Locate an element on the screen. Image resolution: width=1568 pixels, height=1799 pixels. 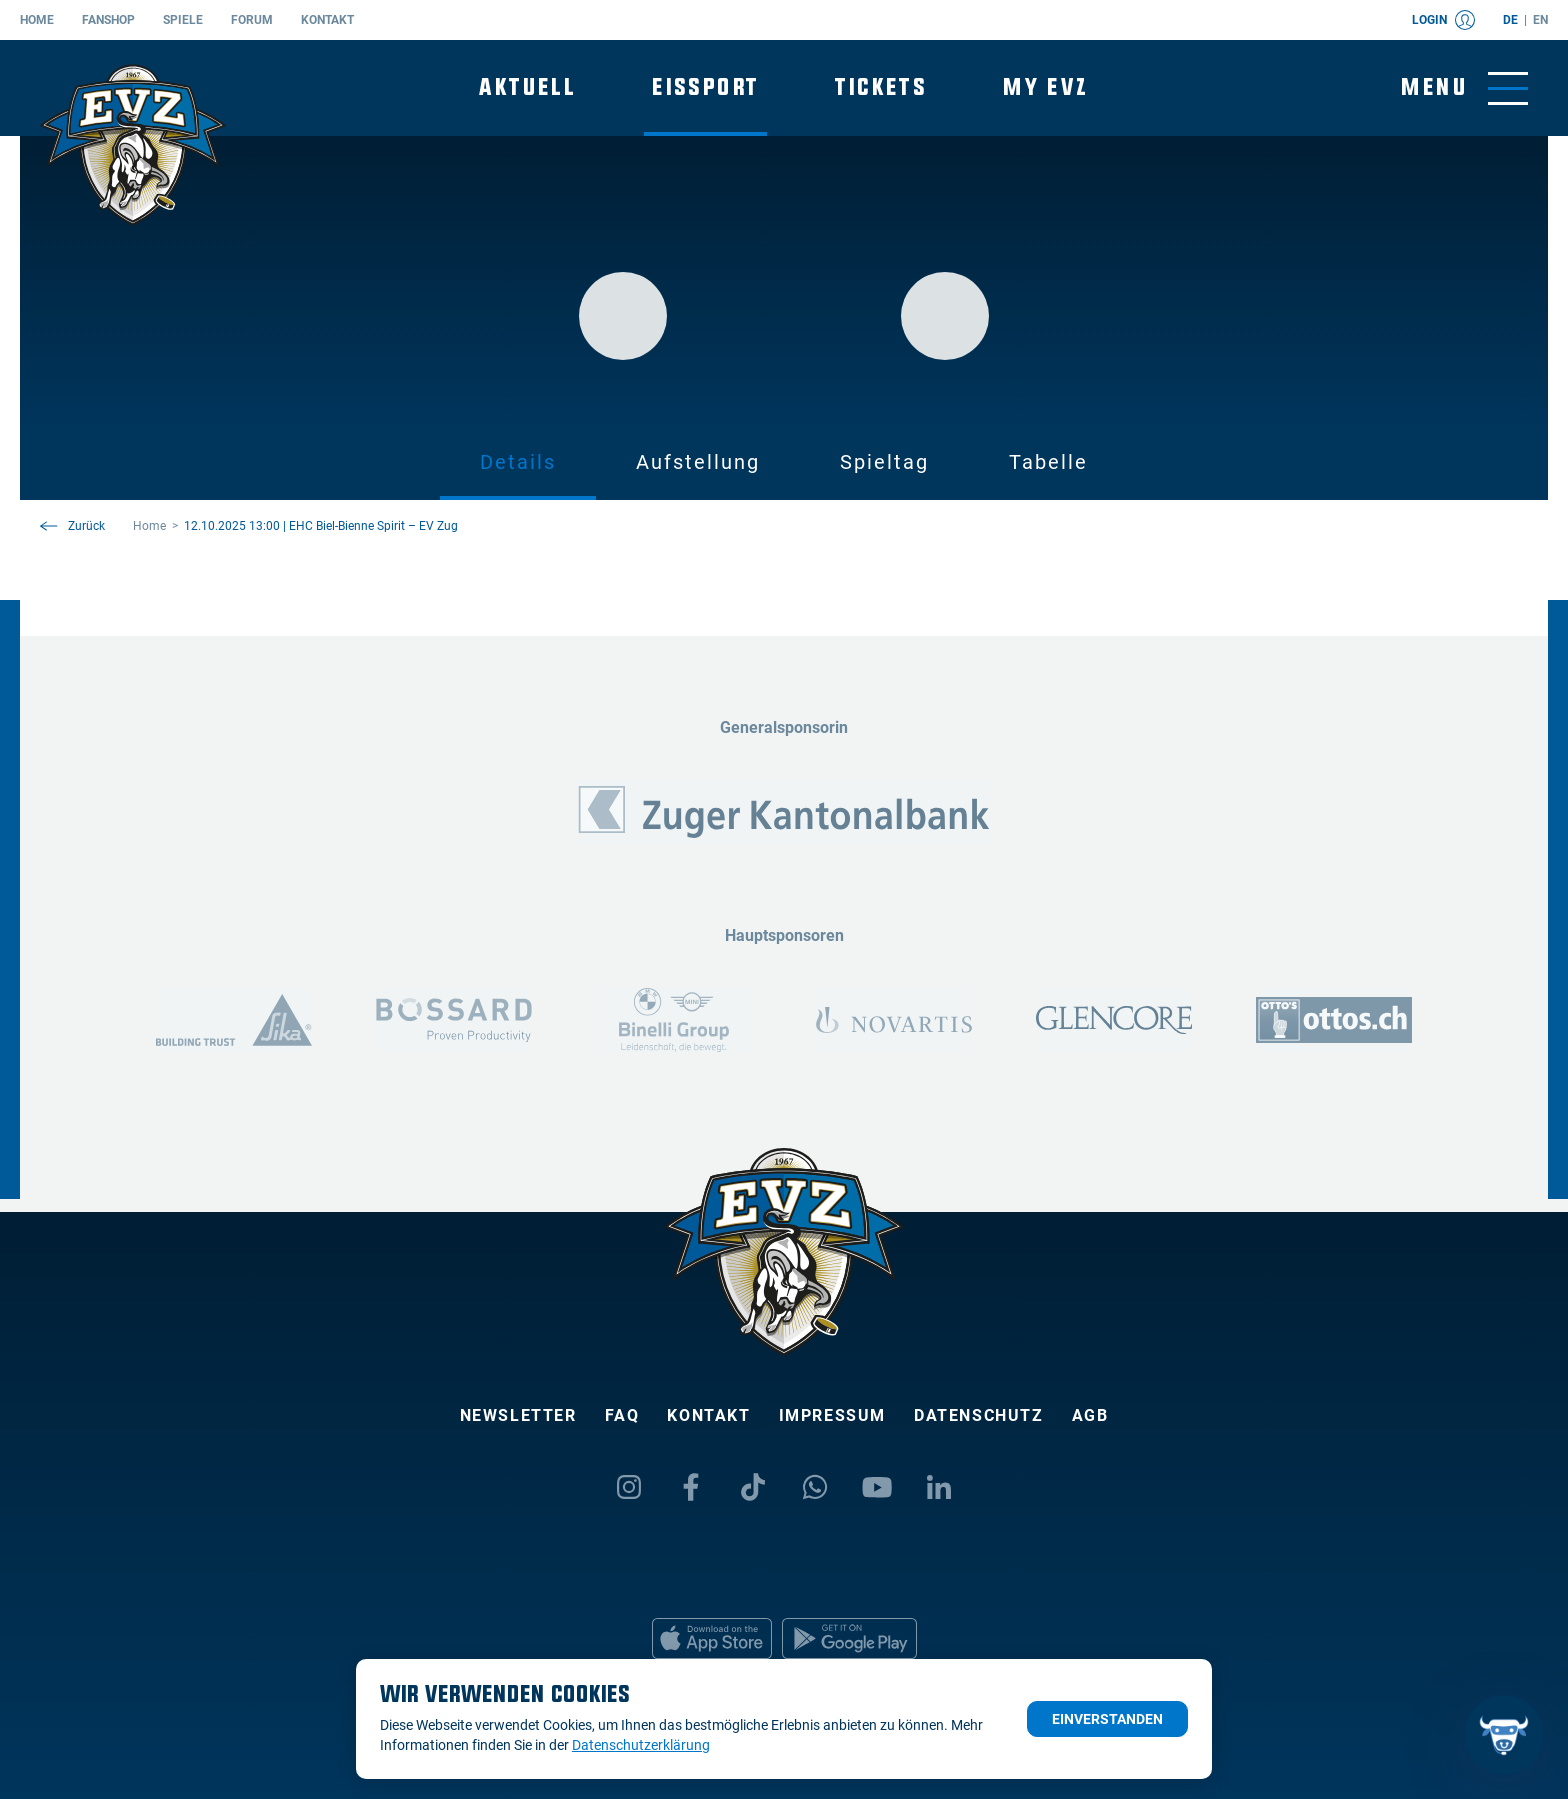
Aufstellung [tab] is located at coordinates (698, 462).